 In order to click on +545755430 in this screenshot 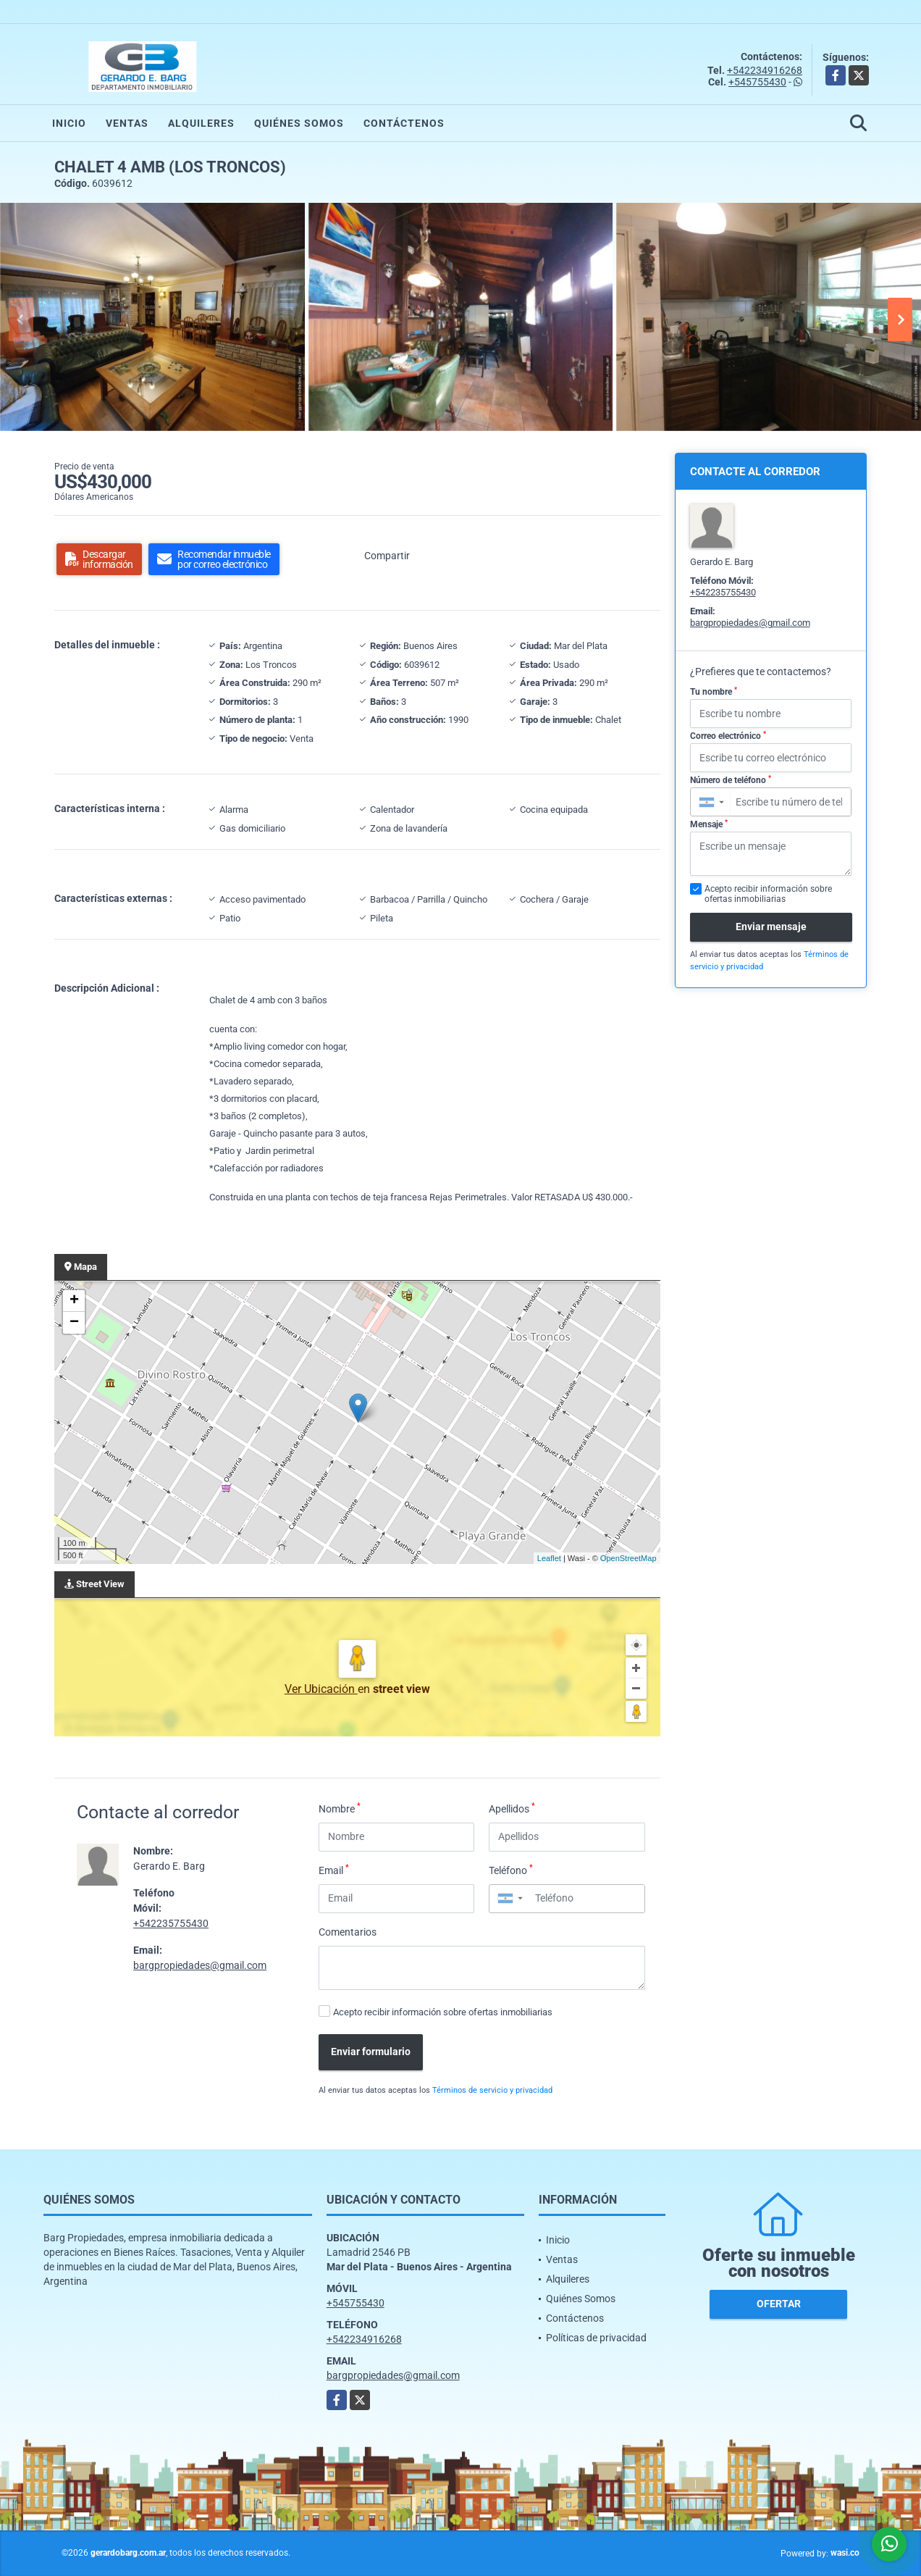, I will do `click(757, 82)`.